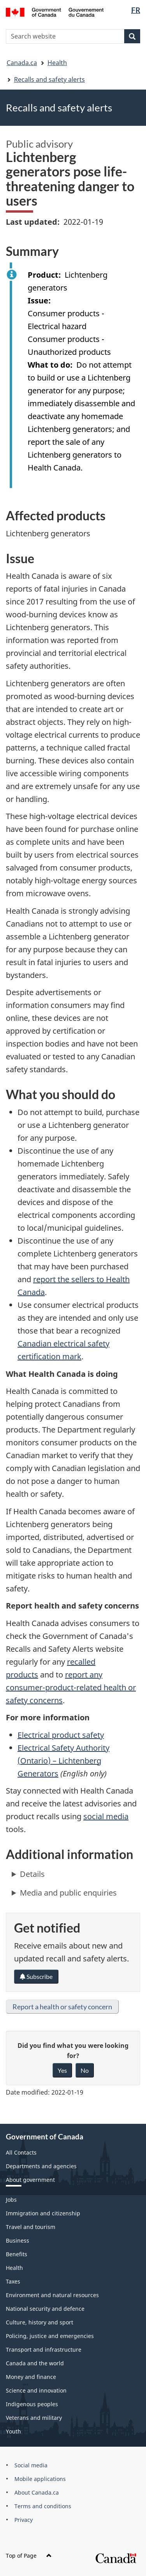 The image size is (146, 2576). I want to click on Yes, so click(62, 2070).